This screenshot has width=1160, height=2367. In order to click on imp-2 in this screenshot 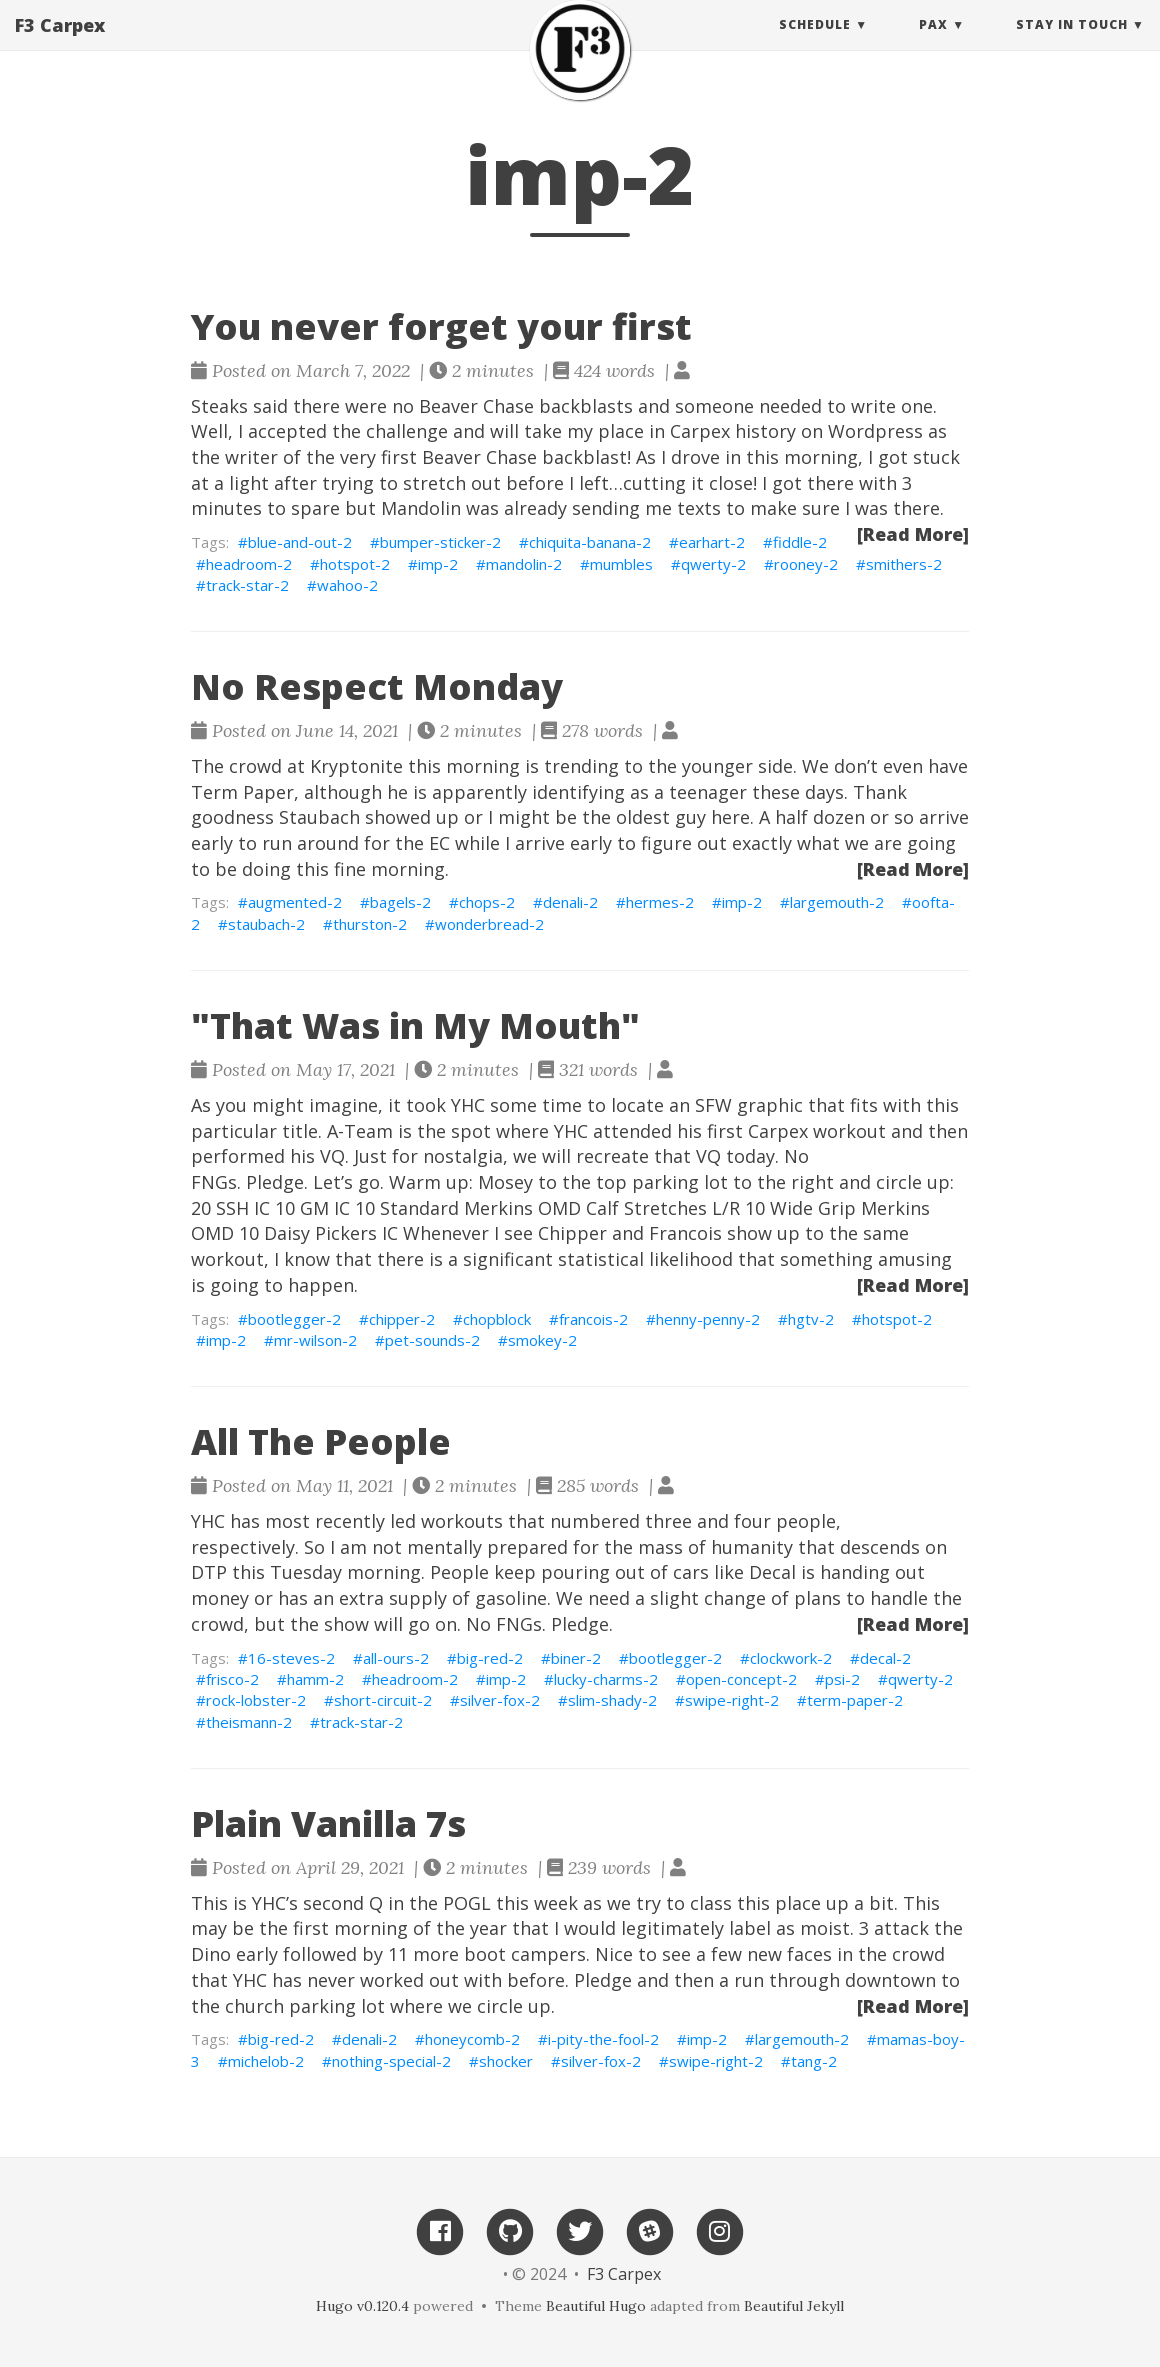, I will do `click(438, 564)`.